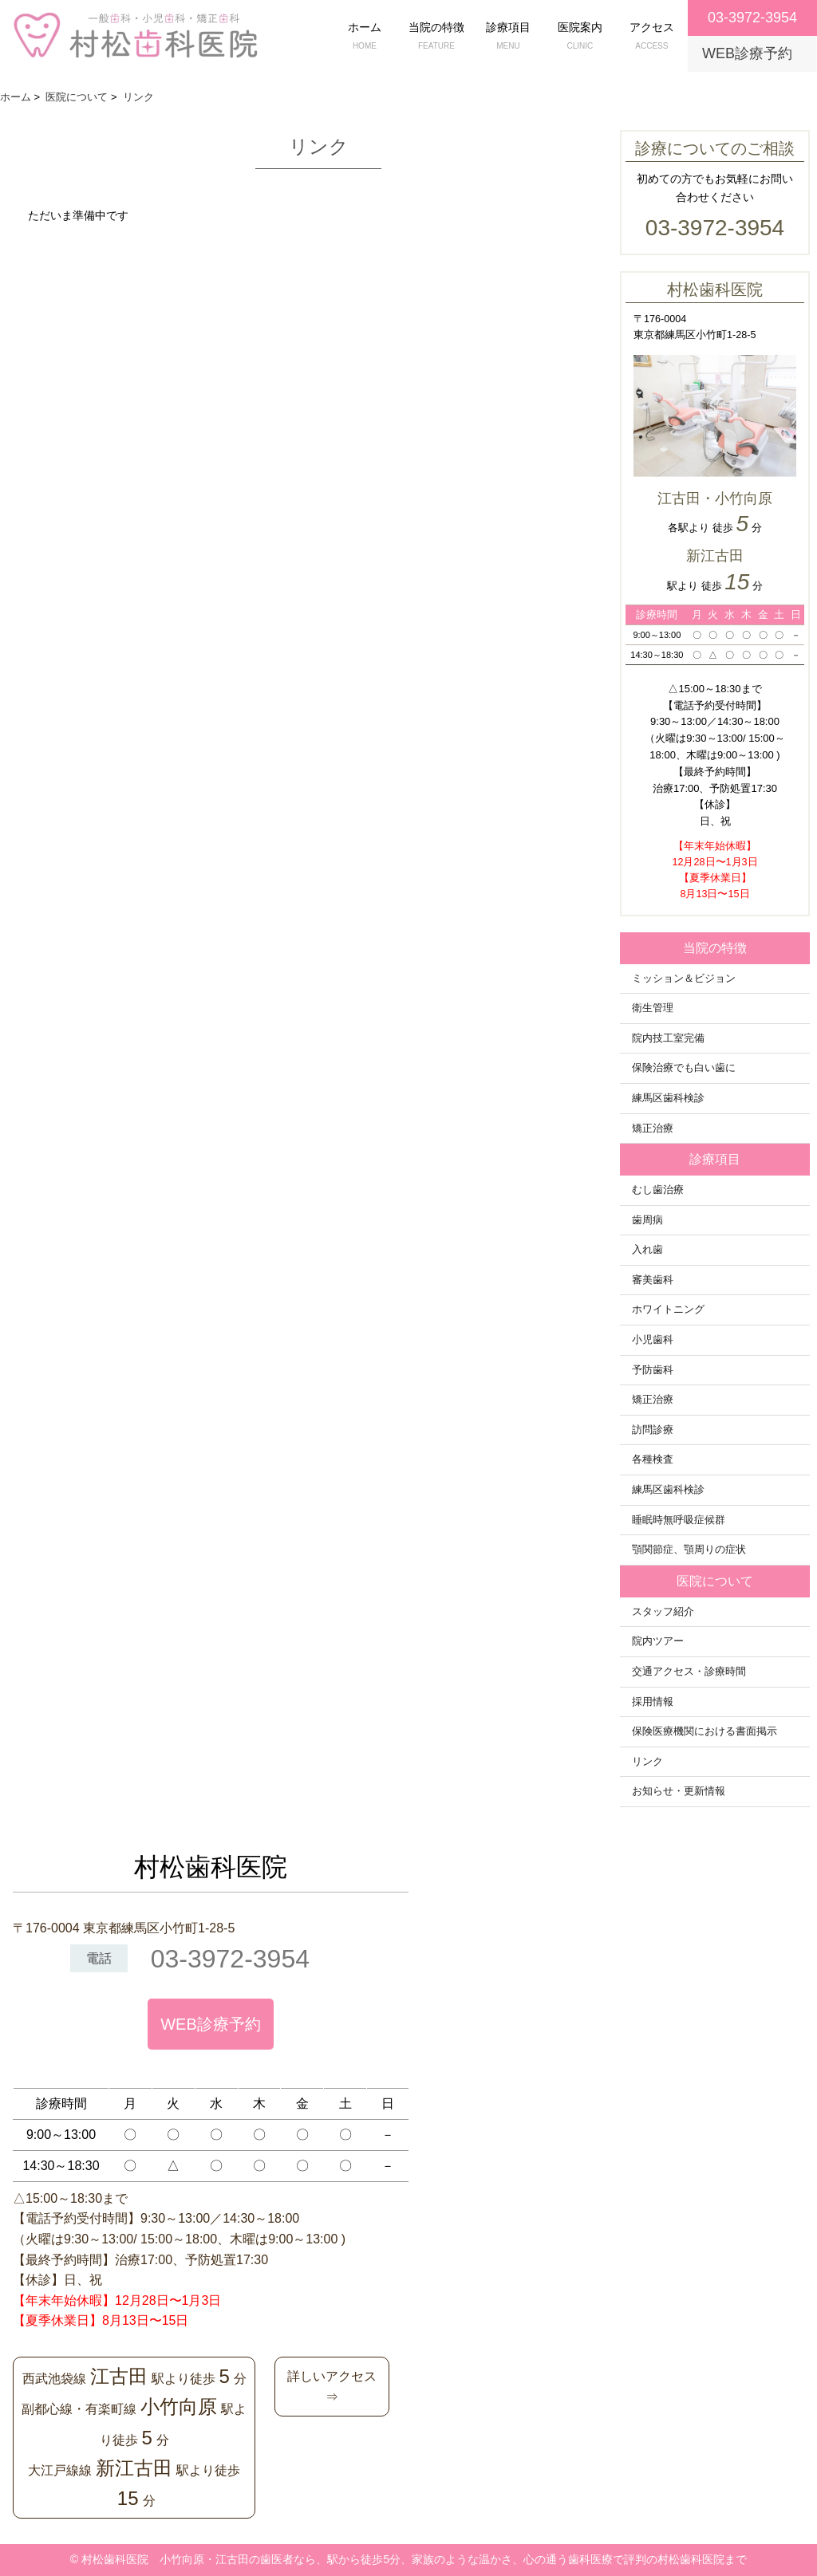 This screenshot has height=2576, width=817. I want to click on お知らせ・更新情報, so click(678, 1791).